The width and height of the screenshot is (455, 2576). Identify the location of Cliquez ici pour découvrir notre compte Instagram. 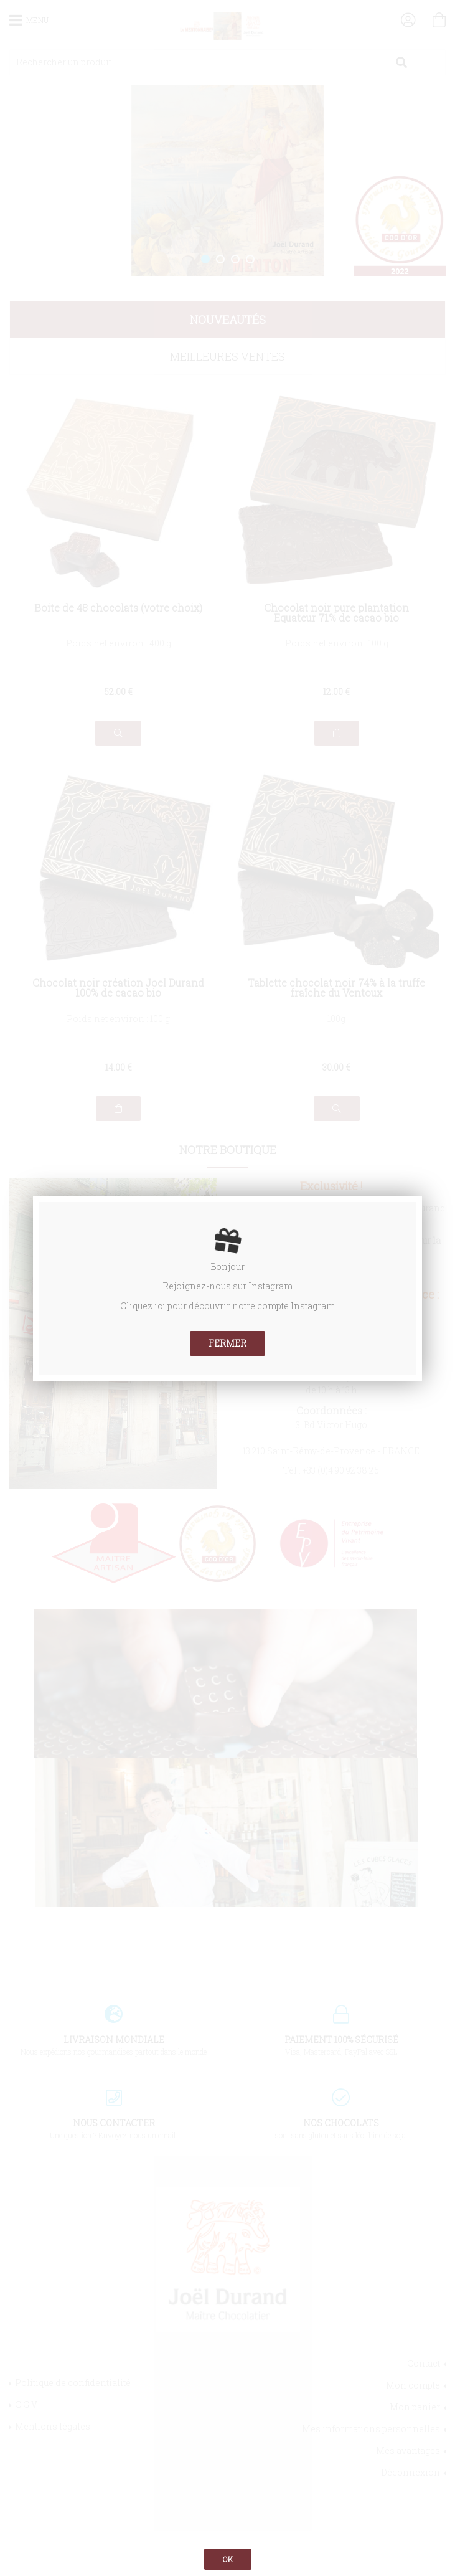
(227, 1306).